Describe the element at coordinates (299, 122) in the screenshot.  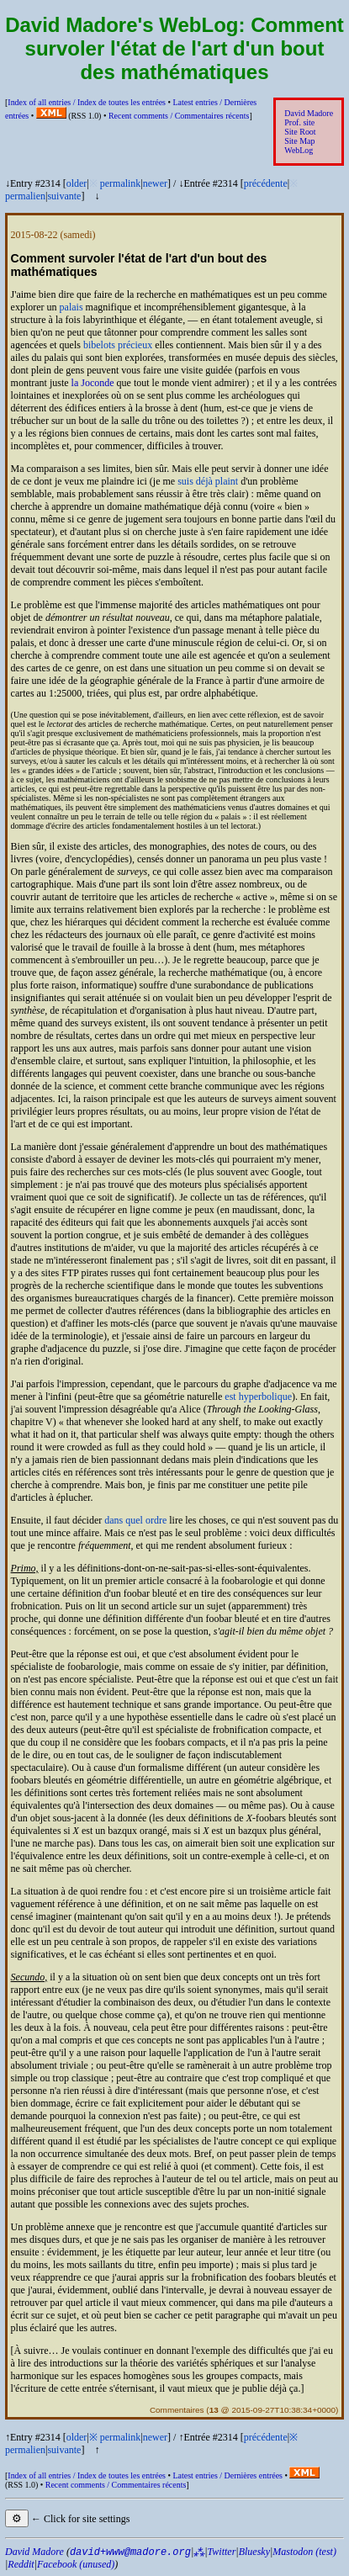
I see `Prof. site` at that location.